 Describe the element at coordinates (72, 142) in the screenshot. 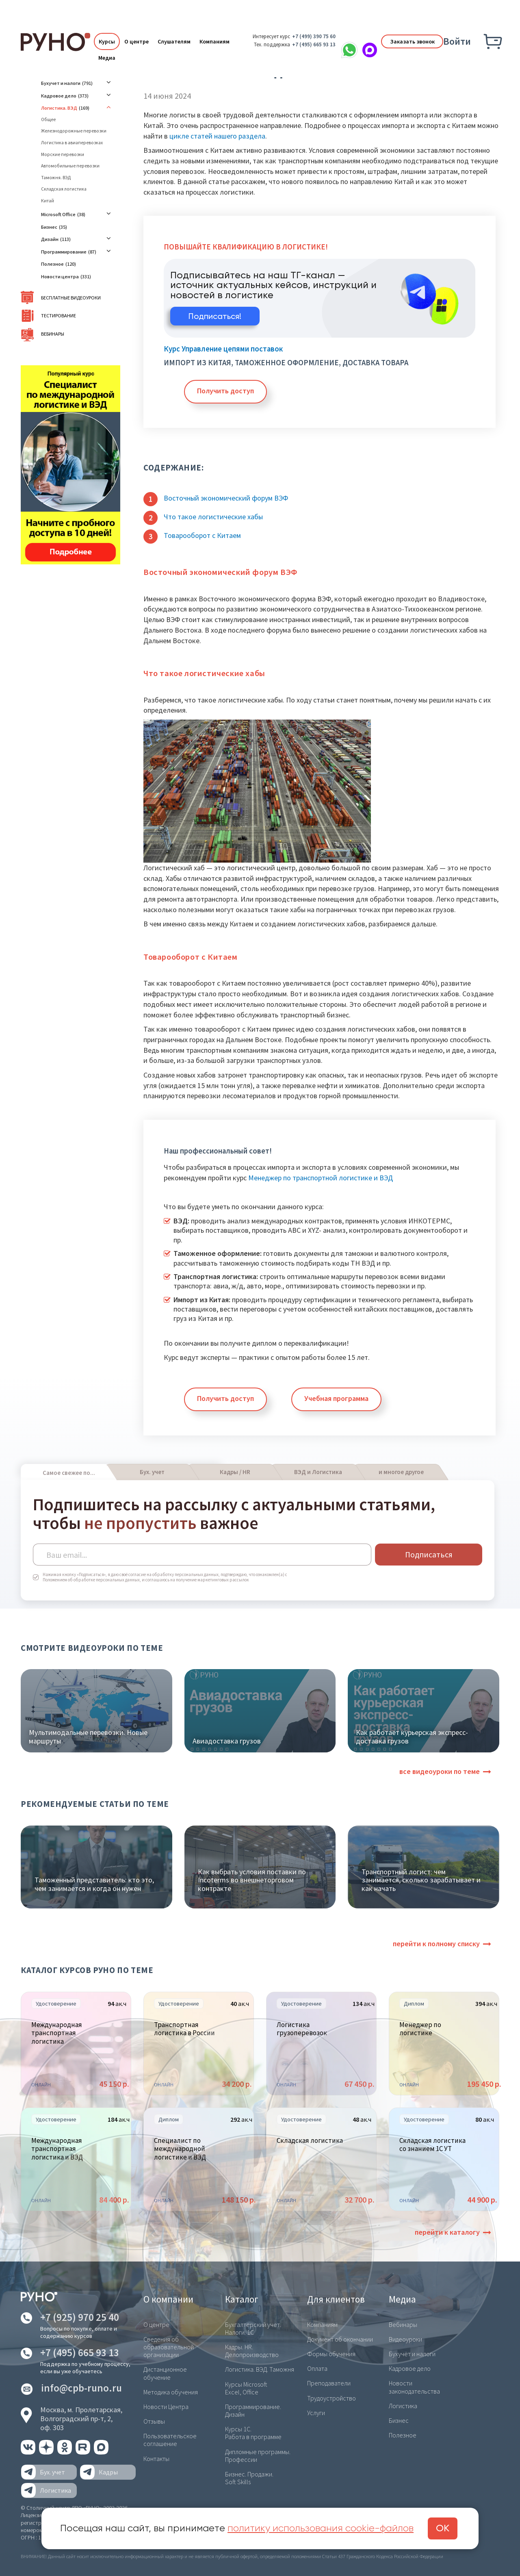

I see `Логистика в авиаперевозках` at that location.